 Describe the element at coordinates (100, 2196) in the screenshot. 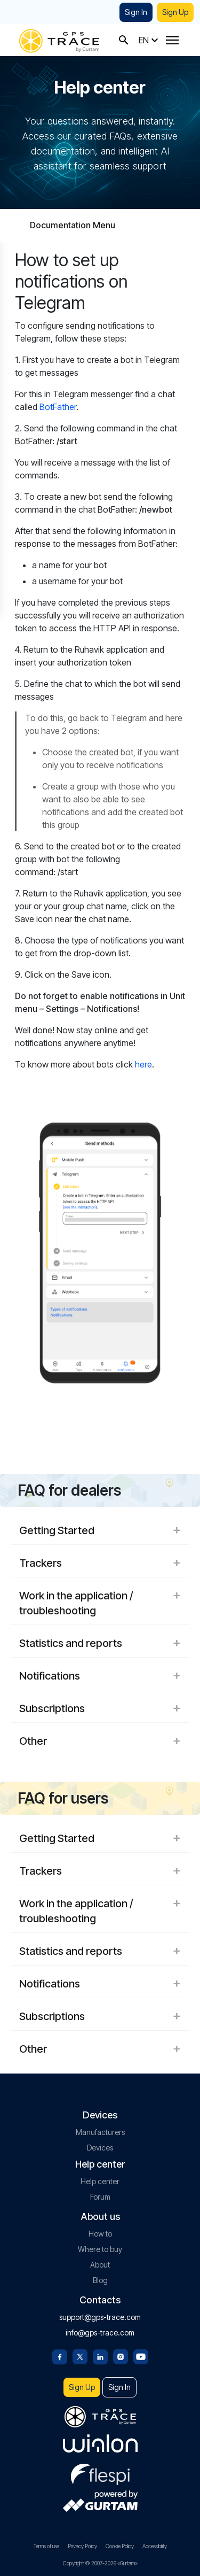

I see `Forum` at that location.